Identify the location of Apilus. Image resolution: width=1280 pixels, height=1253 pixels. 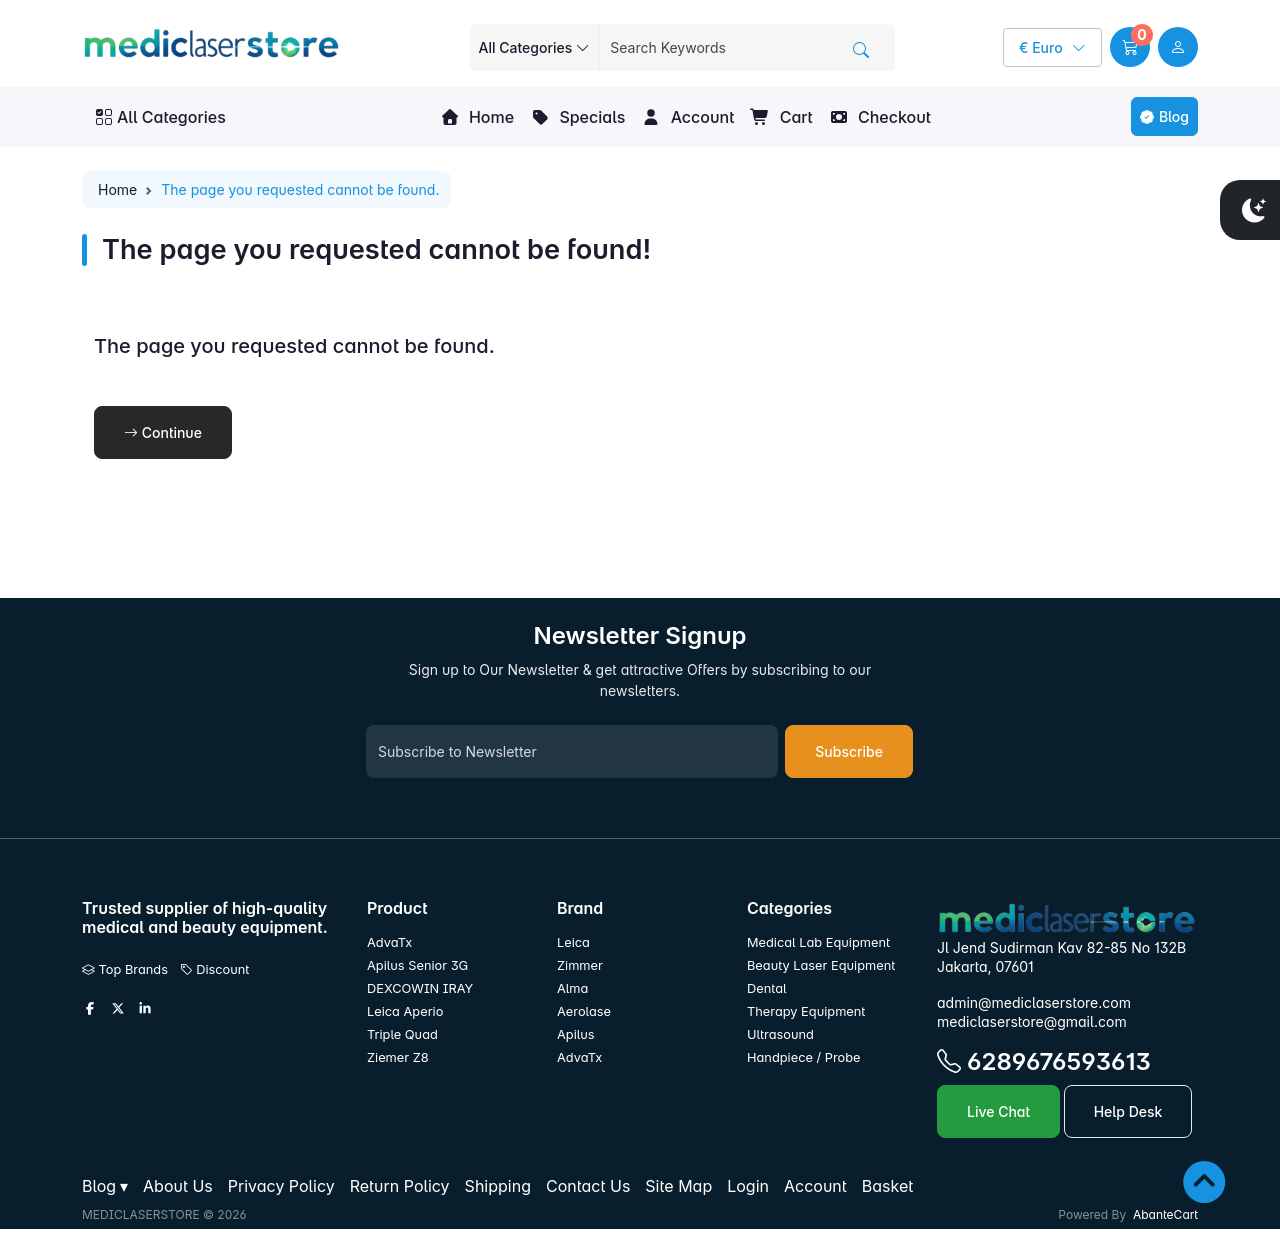
(576, 1034).